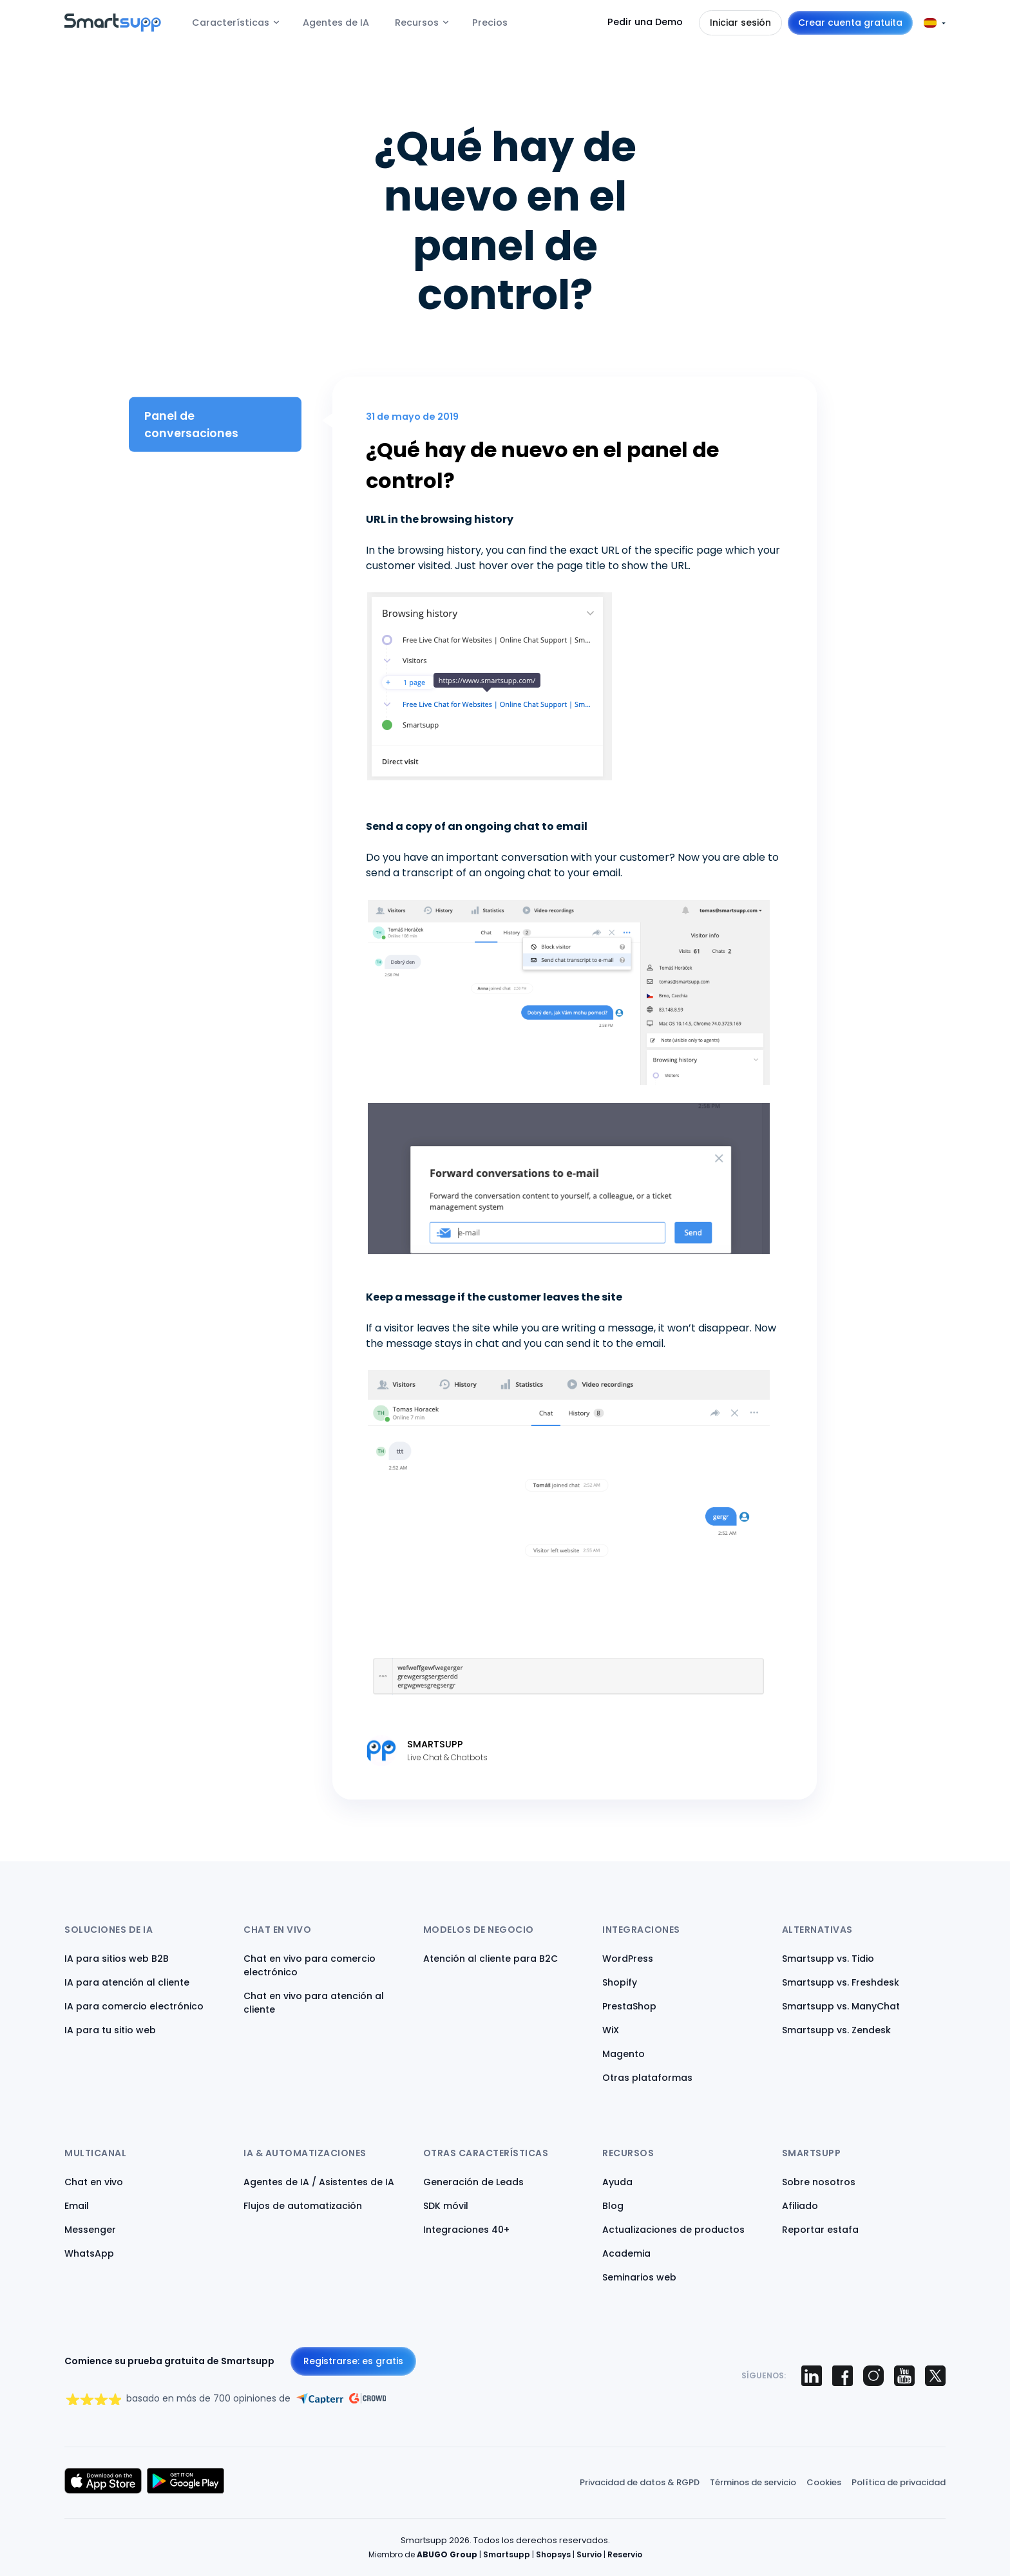 This screenshot has height=2576, width=1010. I want to click on IA para sitios web B2B, so click(116, 1958).